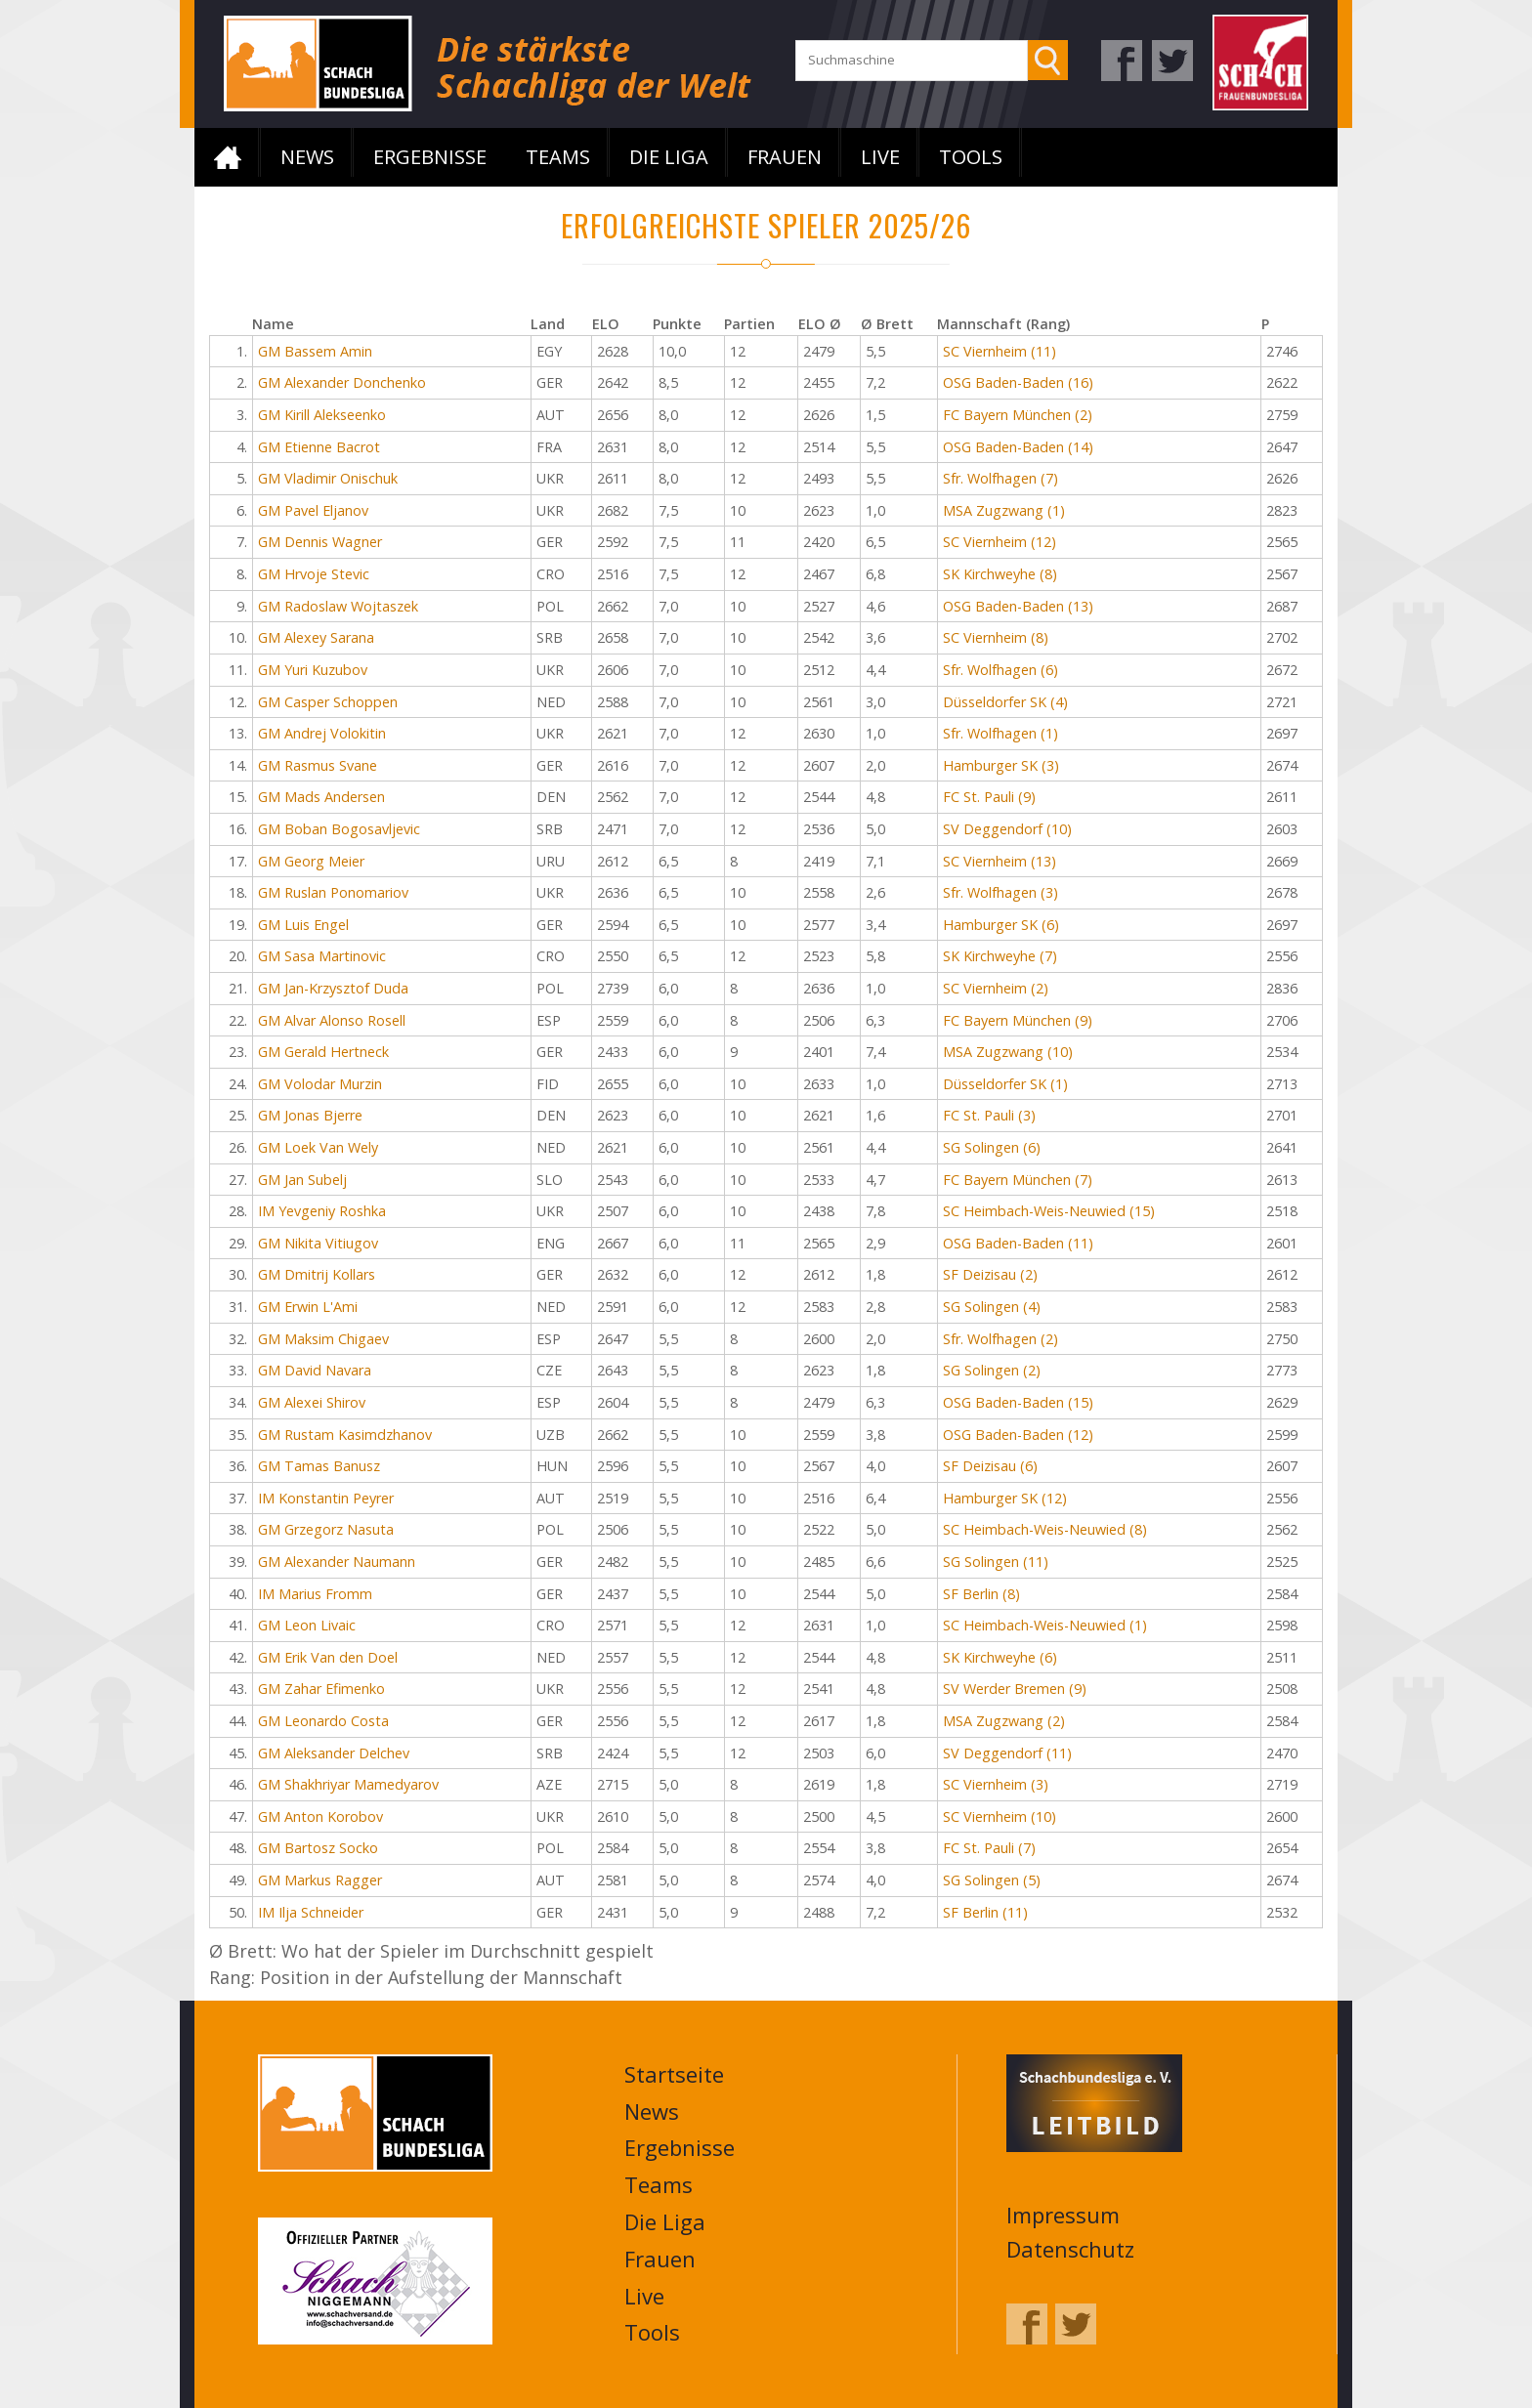  I want to click on Ergebnisse, so click(430, 157).